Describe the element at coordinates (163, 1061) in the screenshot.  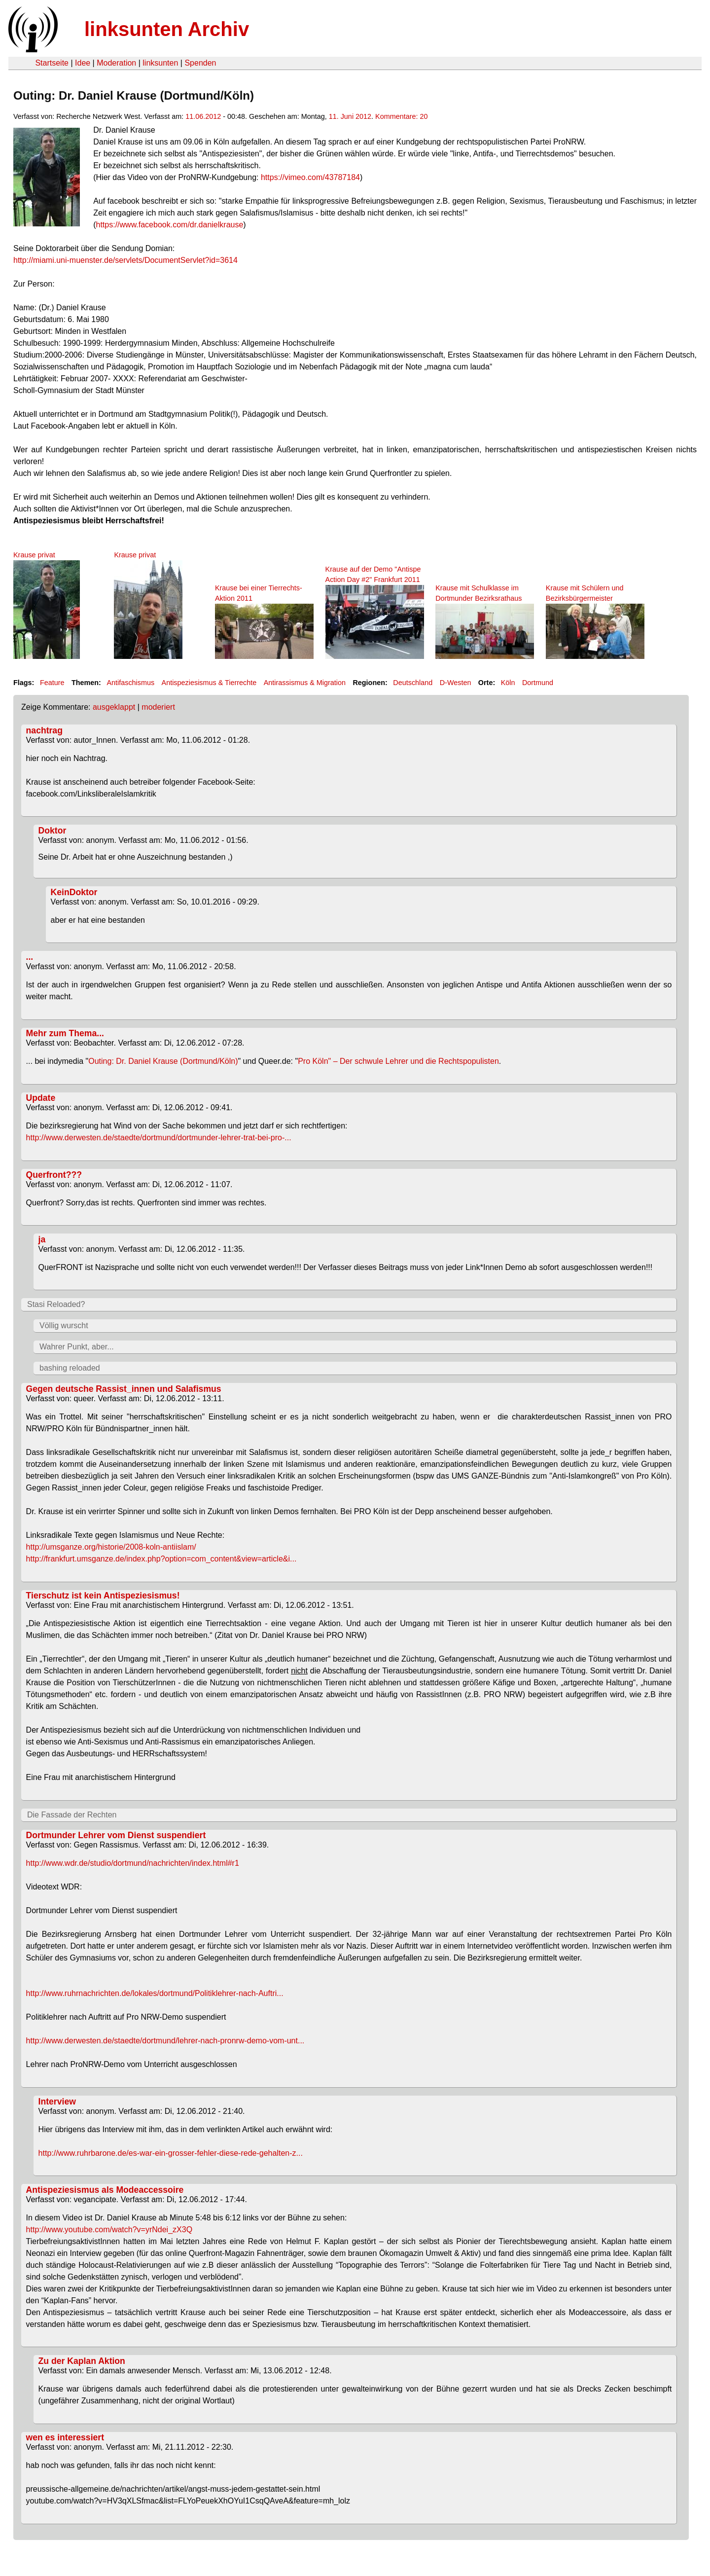
I see `Outing: Dr. Daniel Krause (Dortmund/Köln)` at that location.